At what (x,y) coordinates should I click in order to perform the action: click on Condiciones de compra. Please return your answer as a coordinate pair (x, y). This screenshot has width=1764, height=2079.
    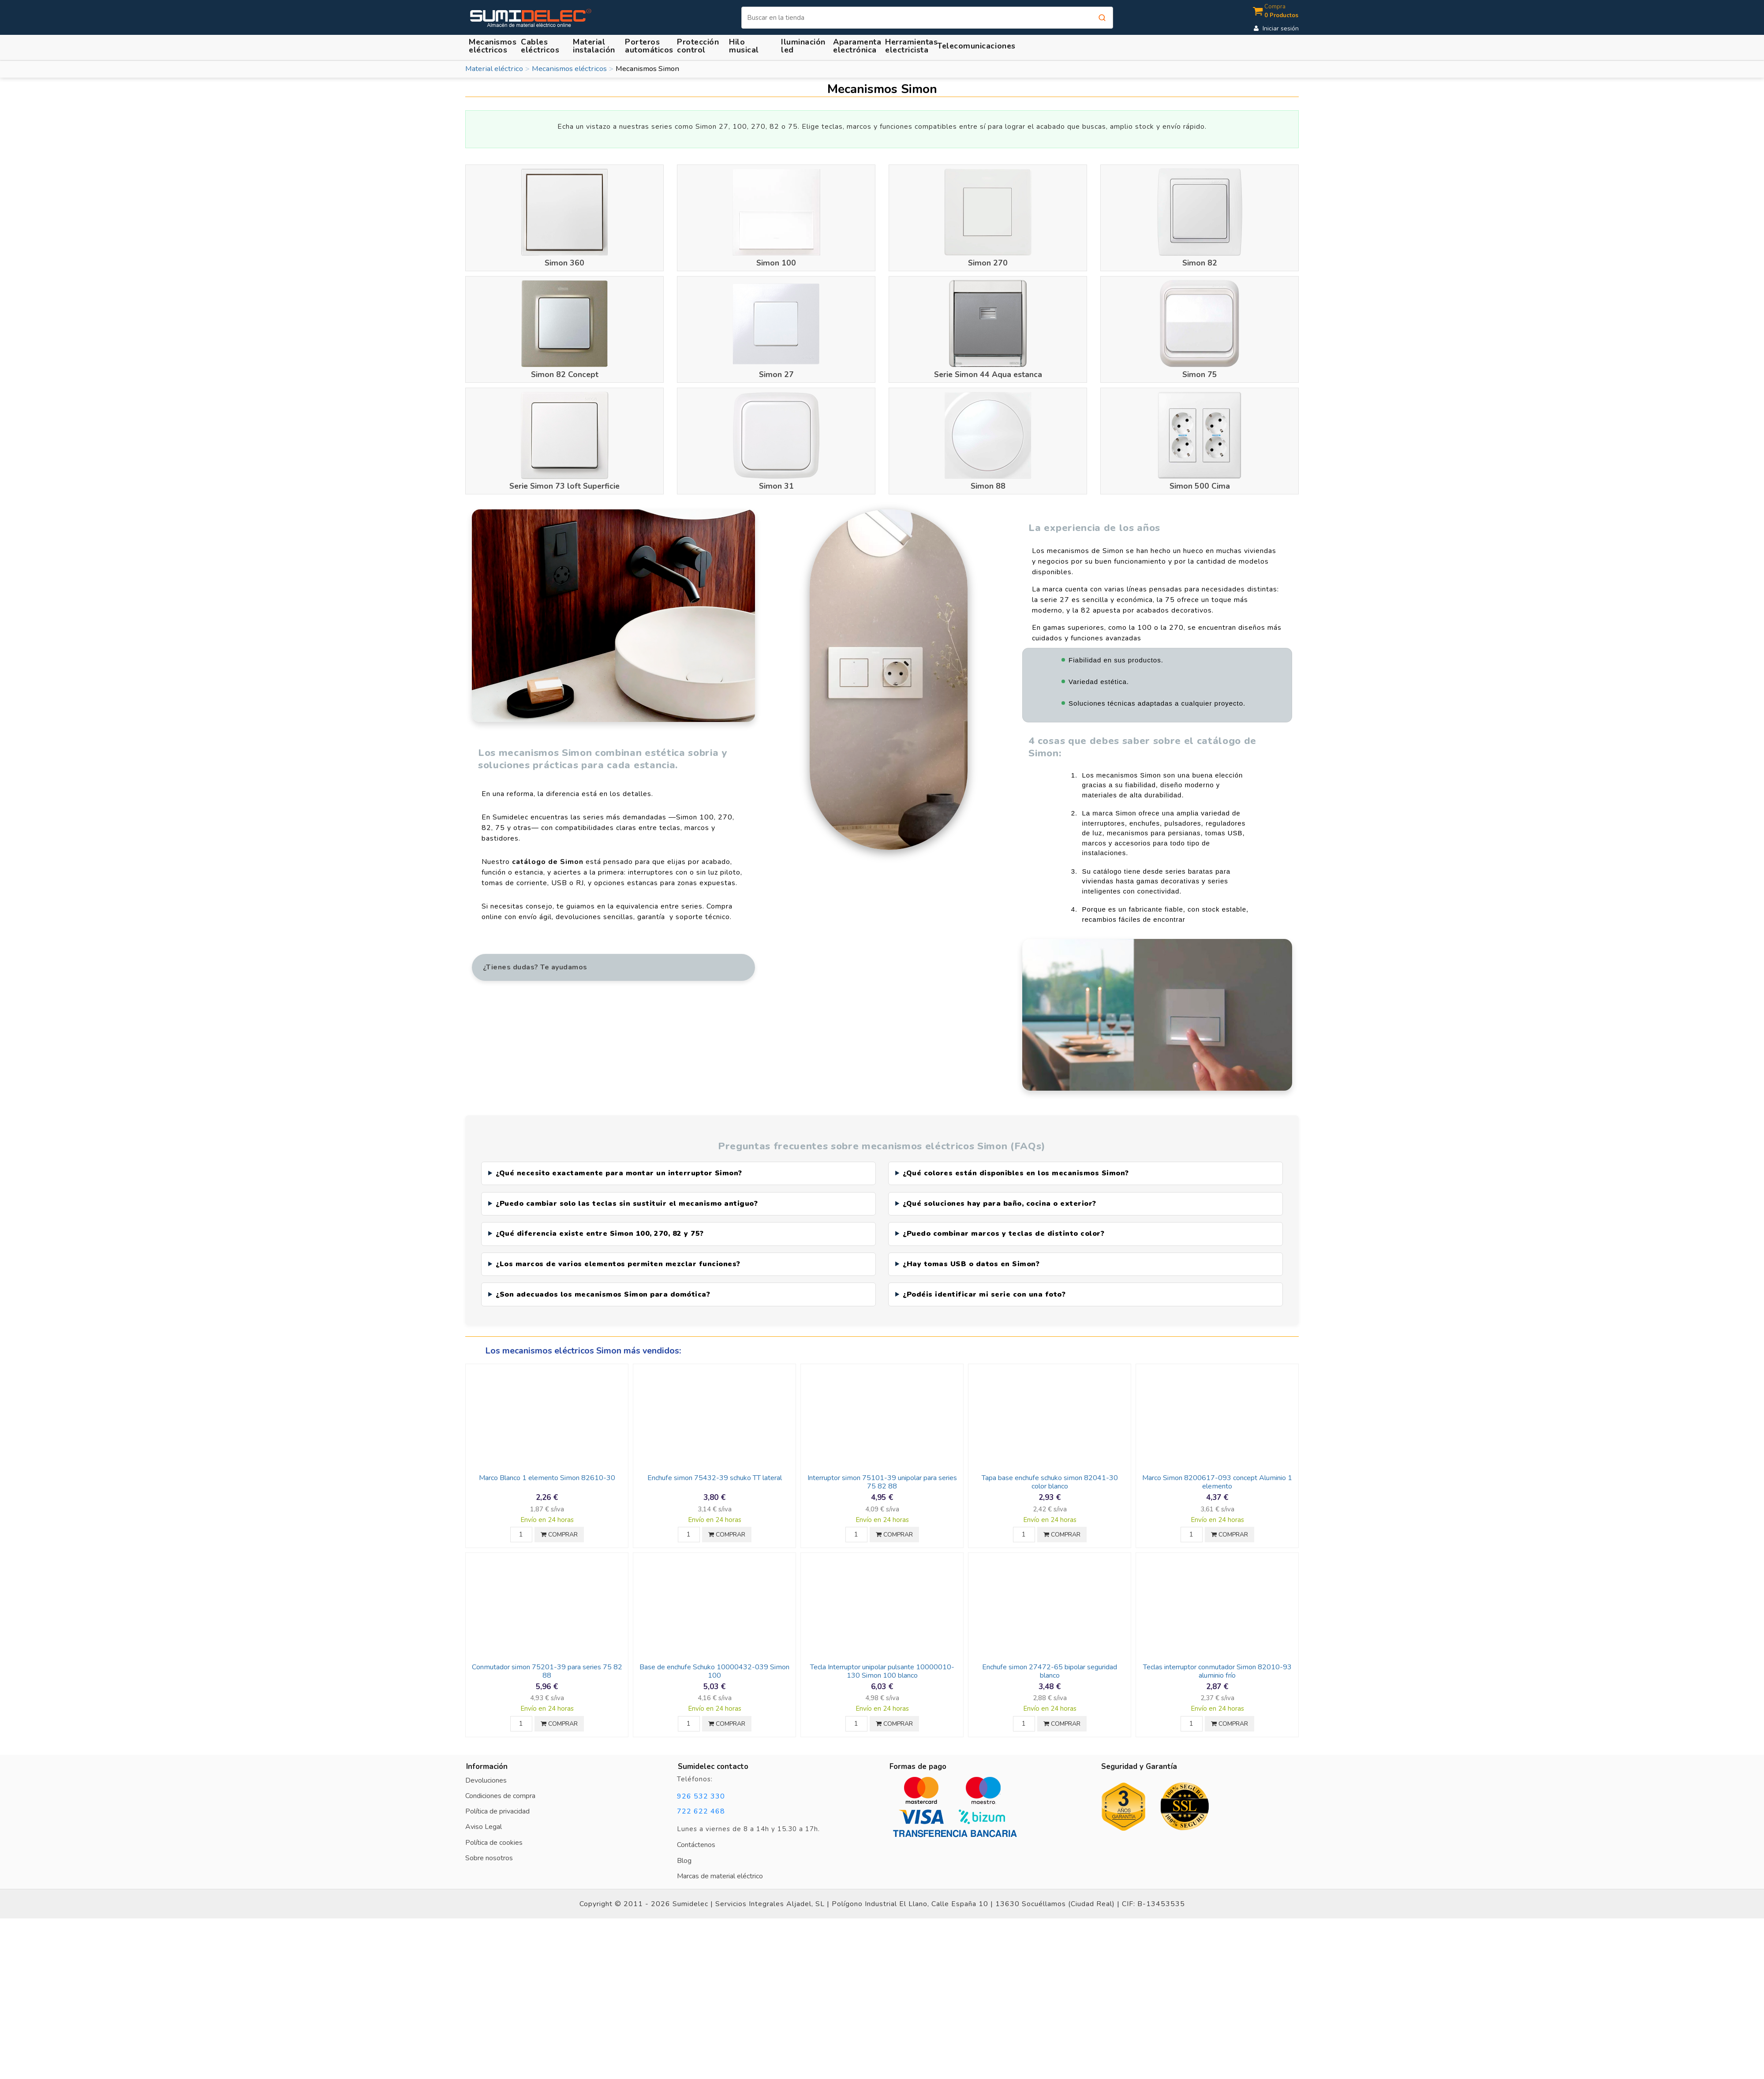
    Looking at the image, I should click on (500, 1785).